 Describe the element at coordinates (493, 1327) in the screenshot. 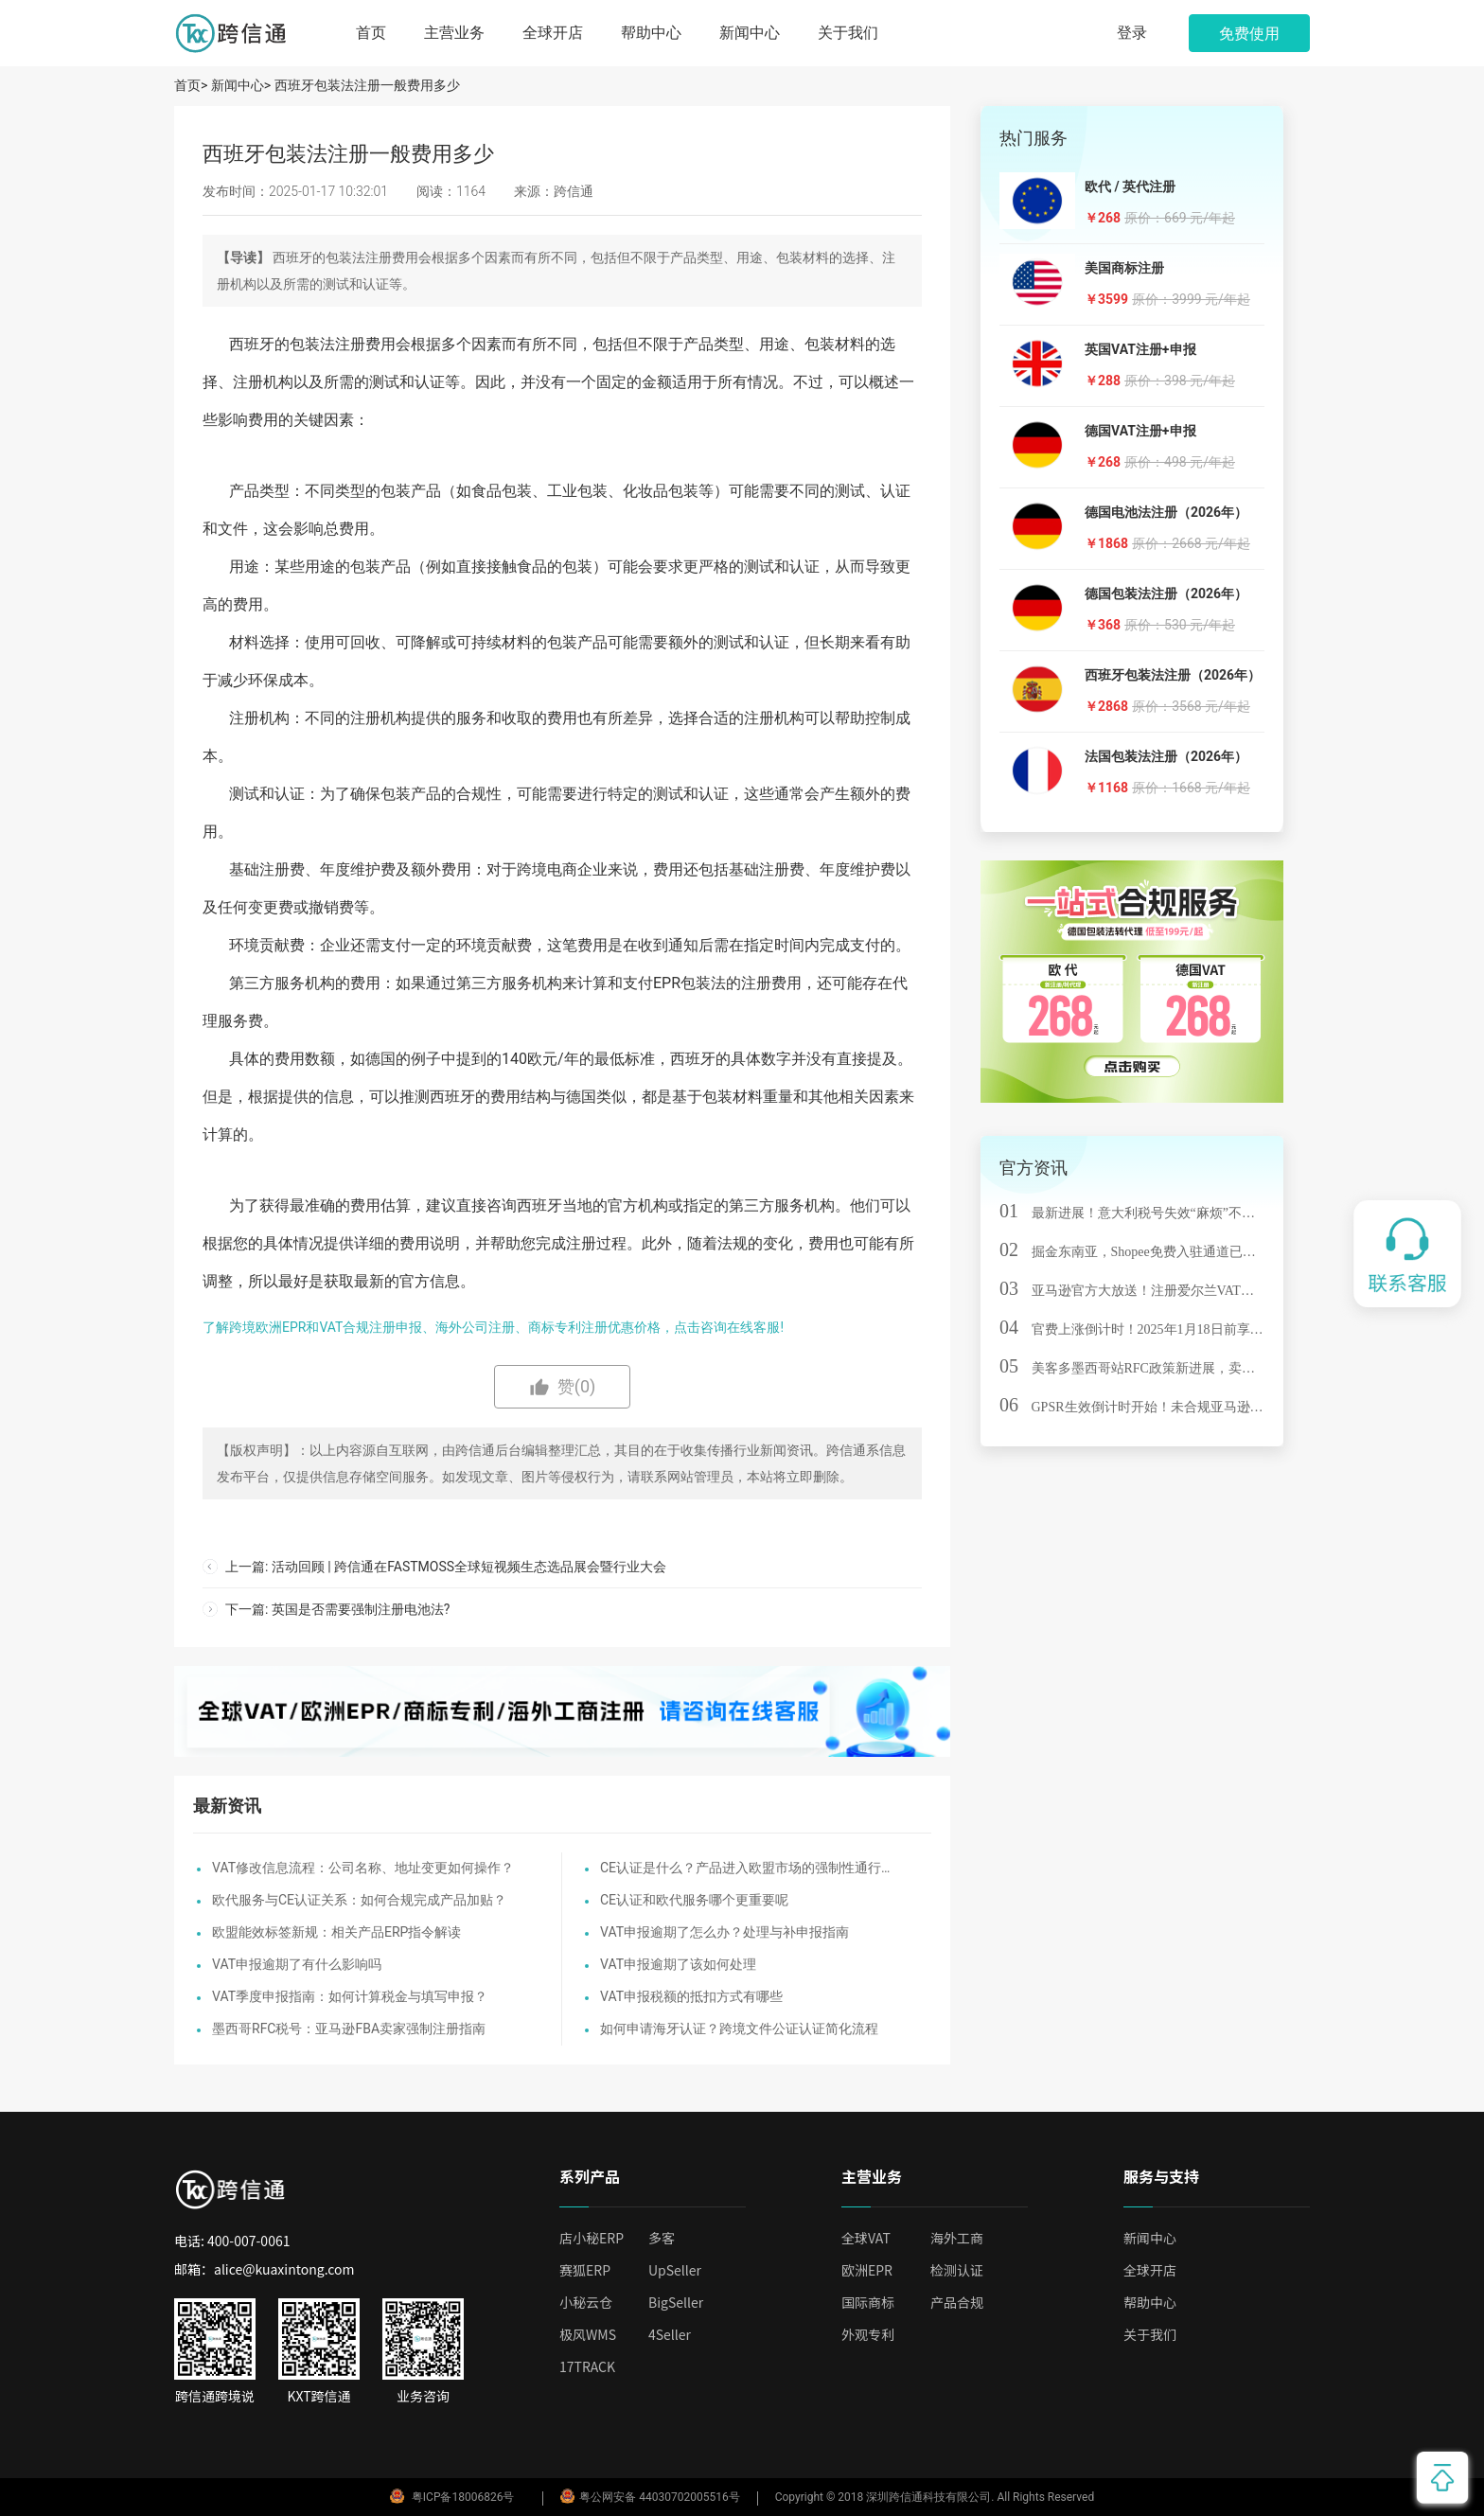

I see `了解跨境欧洲EPR和VAT合规注册申报、海外公司注册、商标专利注册优惠价格，点击咨询在线客服!` at that location.